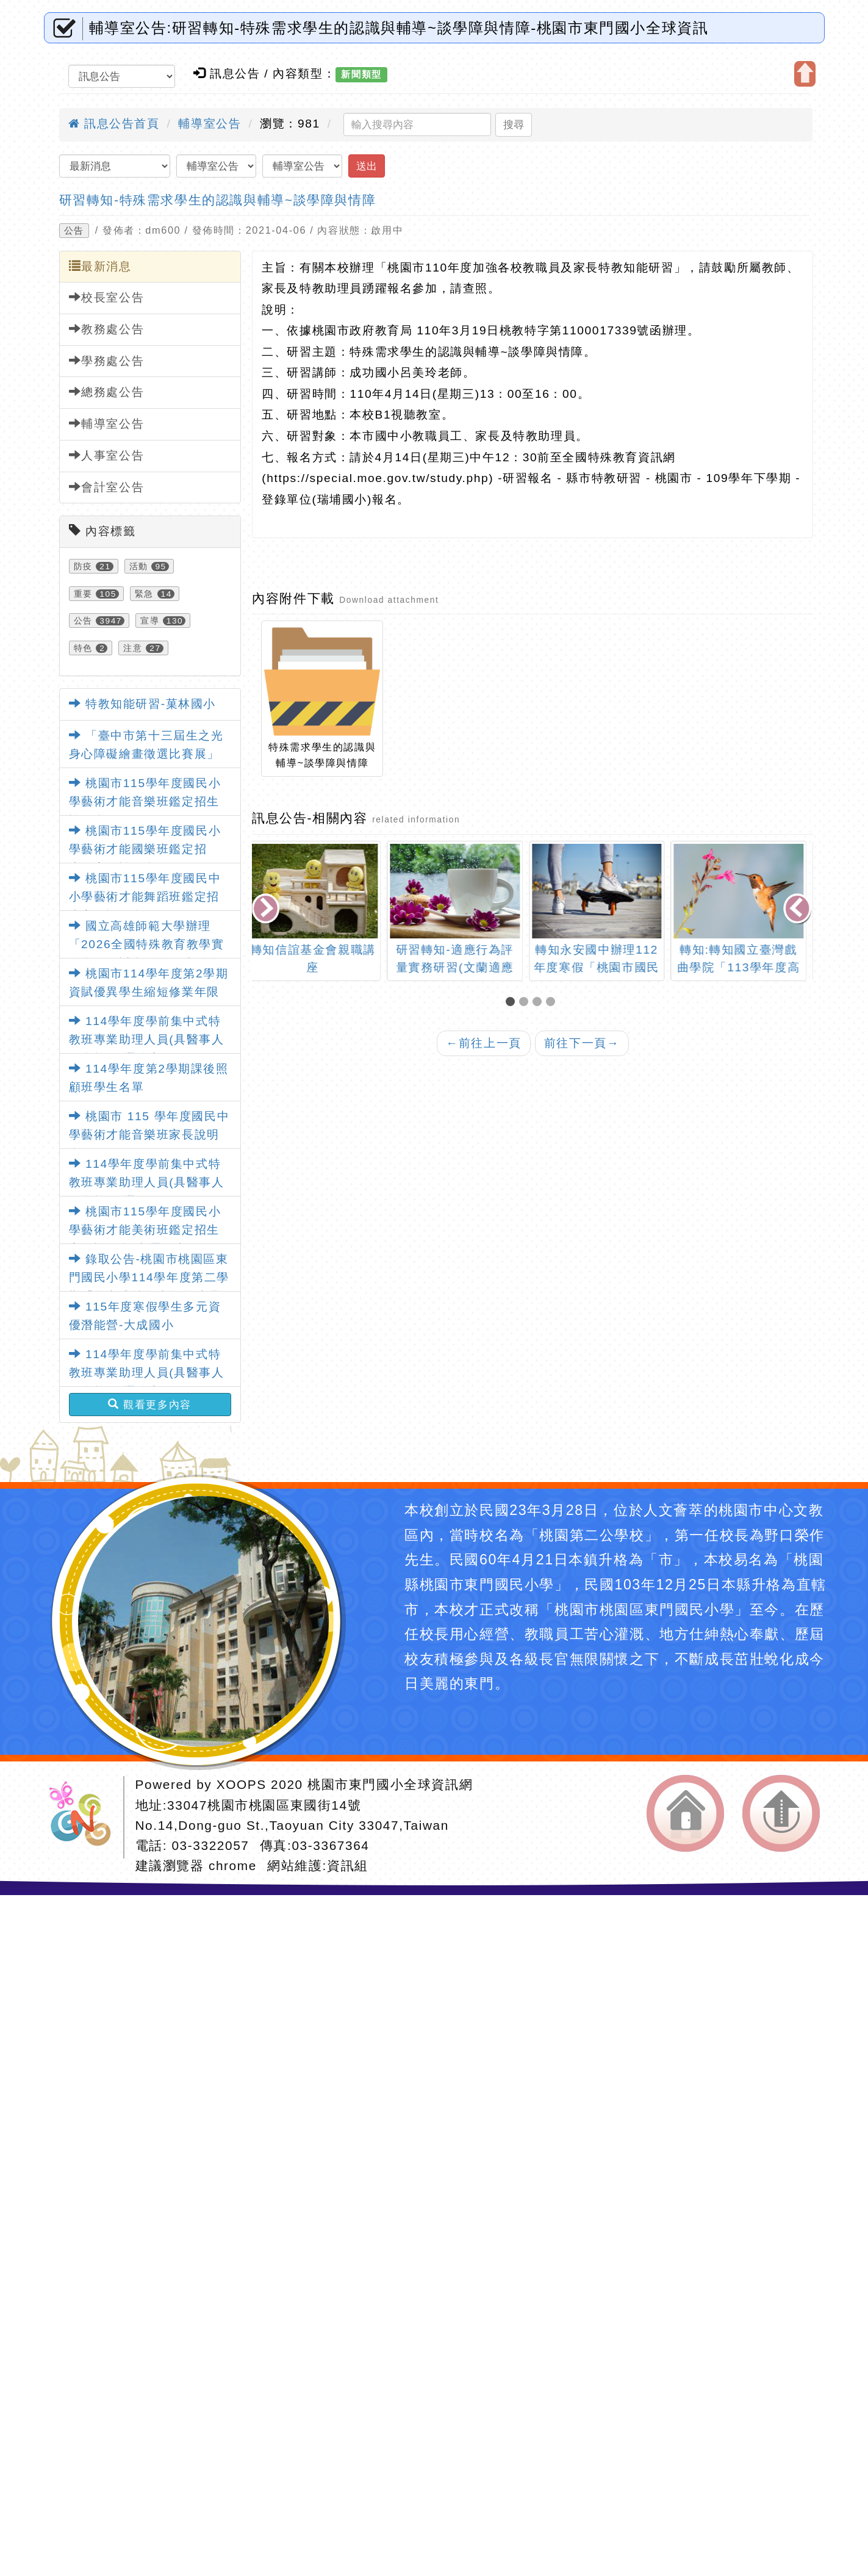 Image resolution: width=868 pixels, height=2576 pixels. What do you see at coordinates (145, 802) in the screenshot?
I see `桃園市115學年度國民小學藝術才能音樂班鑑定招生說明會` at bounding box center [145, 802].